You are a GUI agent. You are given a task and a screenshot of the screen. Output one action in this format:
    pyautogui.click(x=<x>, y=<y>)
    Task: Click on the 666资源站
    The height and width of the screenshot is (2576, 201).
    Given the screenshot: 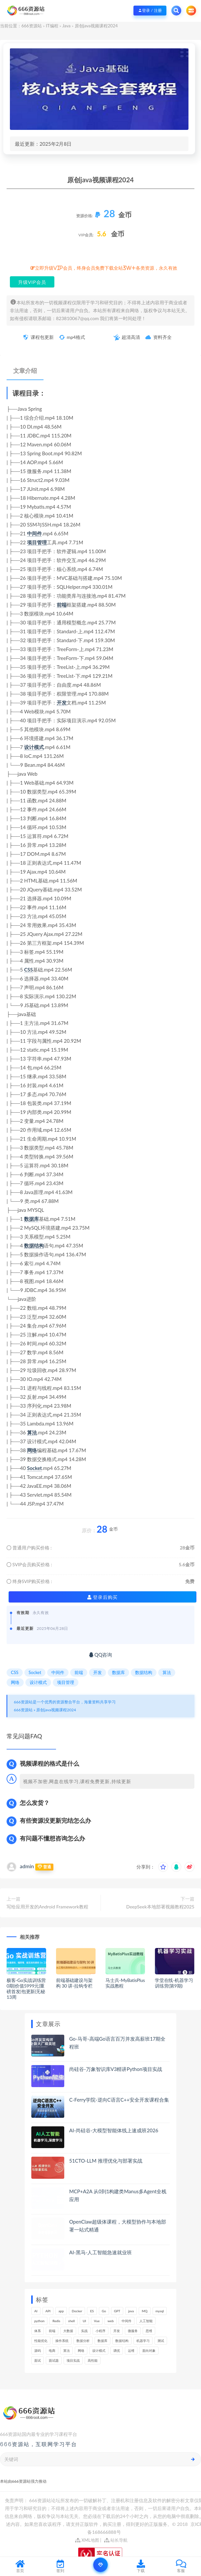 What is the action you would take?
    pyautogui.click(x=31, y=25)
    